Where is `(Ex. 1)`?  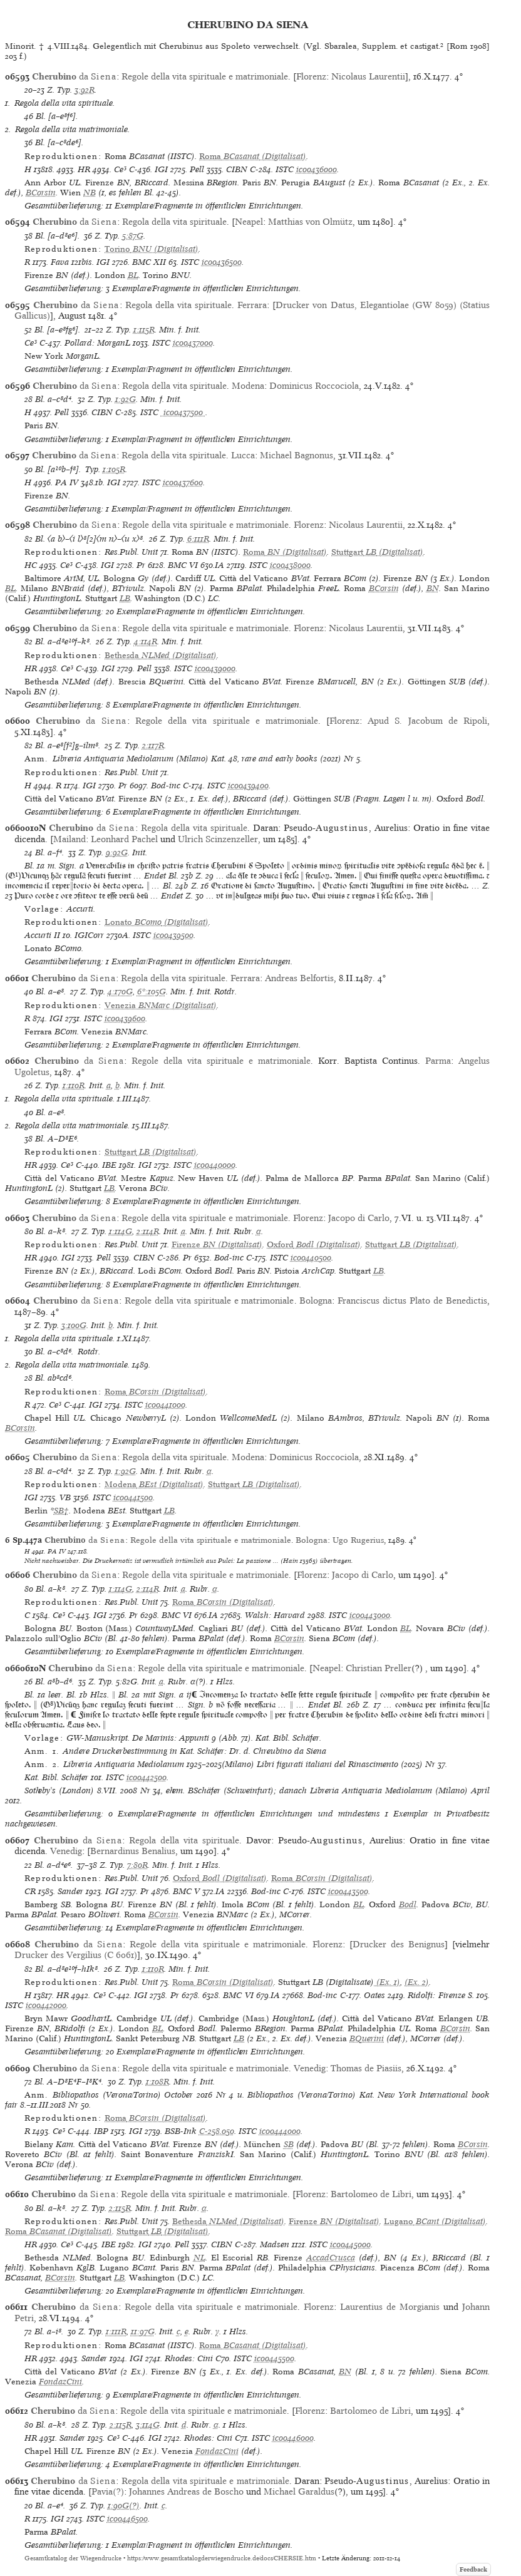
(Ex. 1) is located at coordinates (387, 1982).